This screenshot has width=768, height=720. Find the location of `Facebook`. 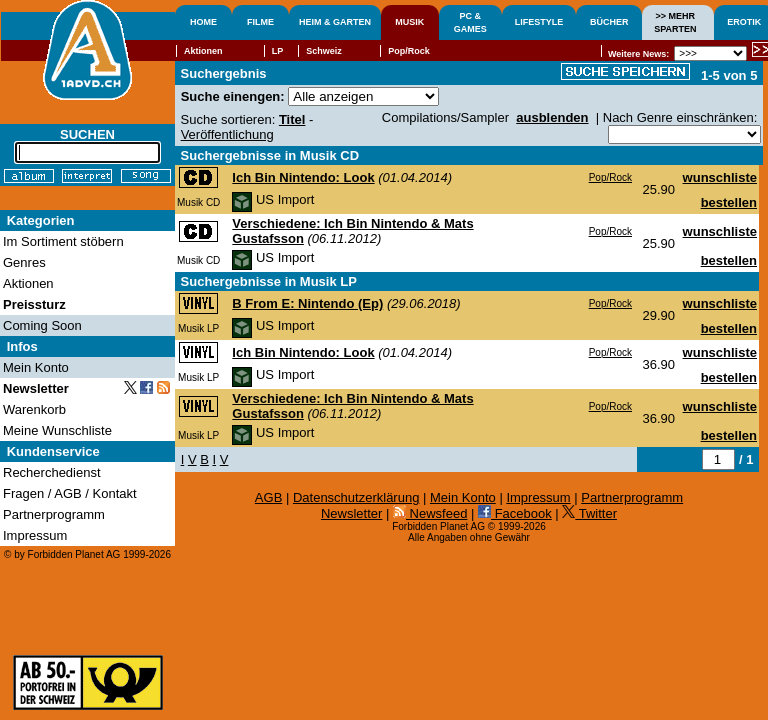

Facebook is located at coordinates (515, 513).